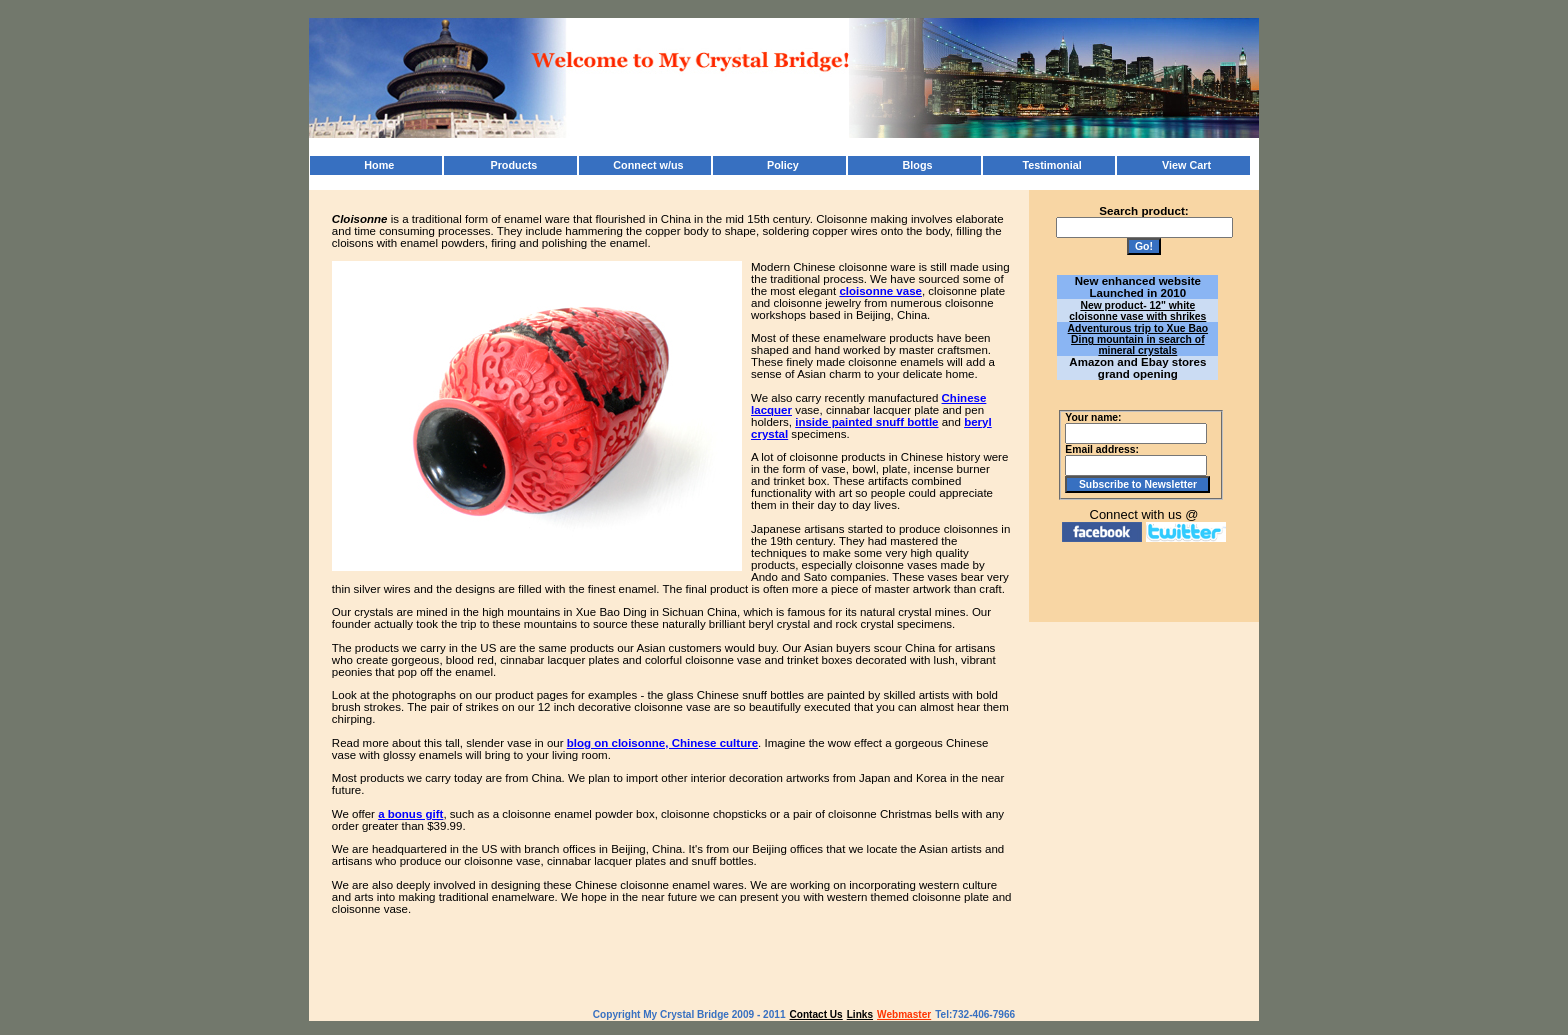 The height and width of the screenshot is (1035, 1568). I want to click on Policy, so click(783, 165).